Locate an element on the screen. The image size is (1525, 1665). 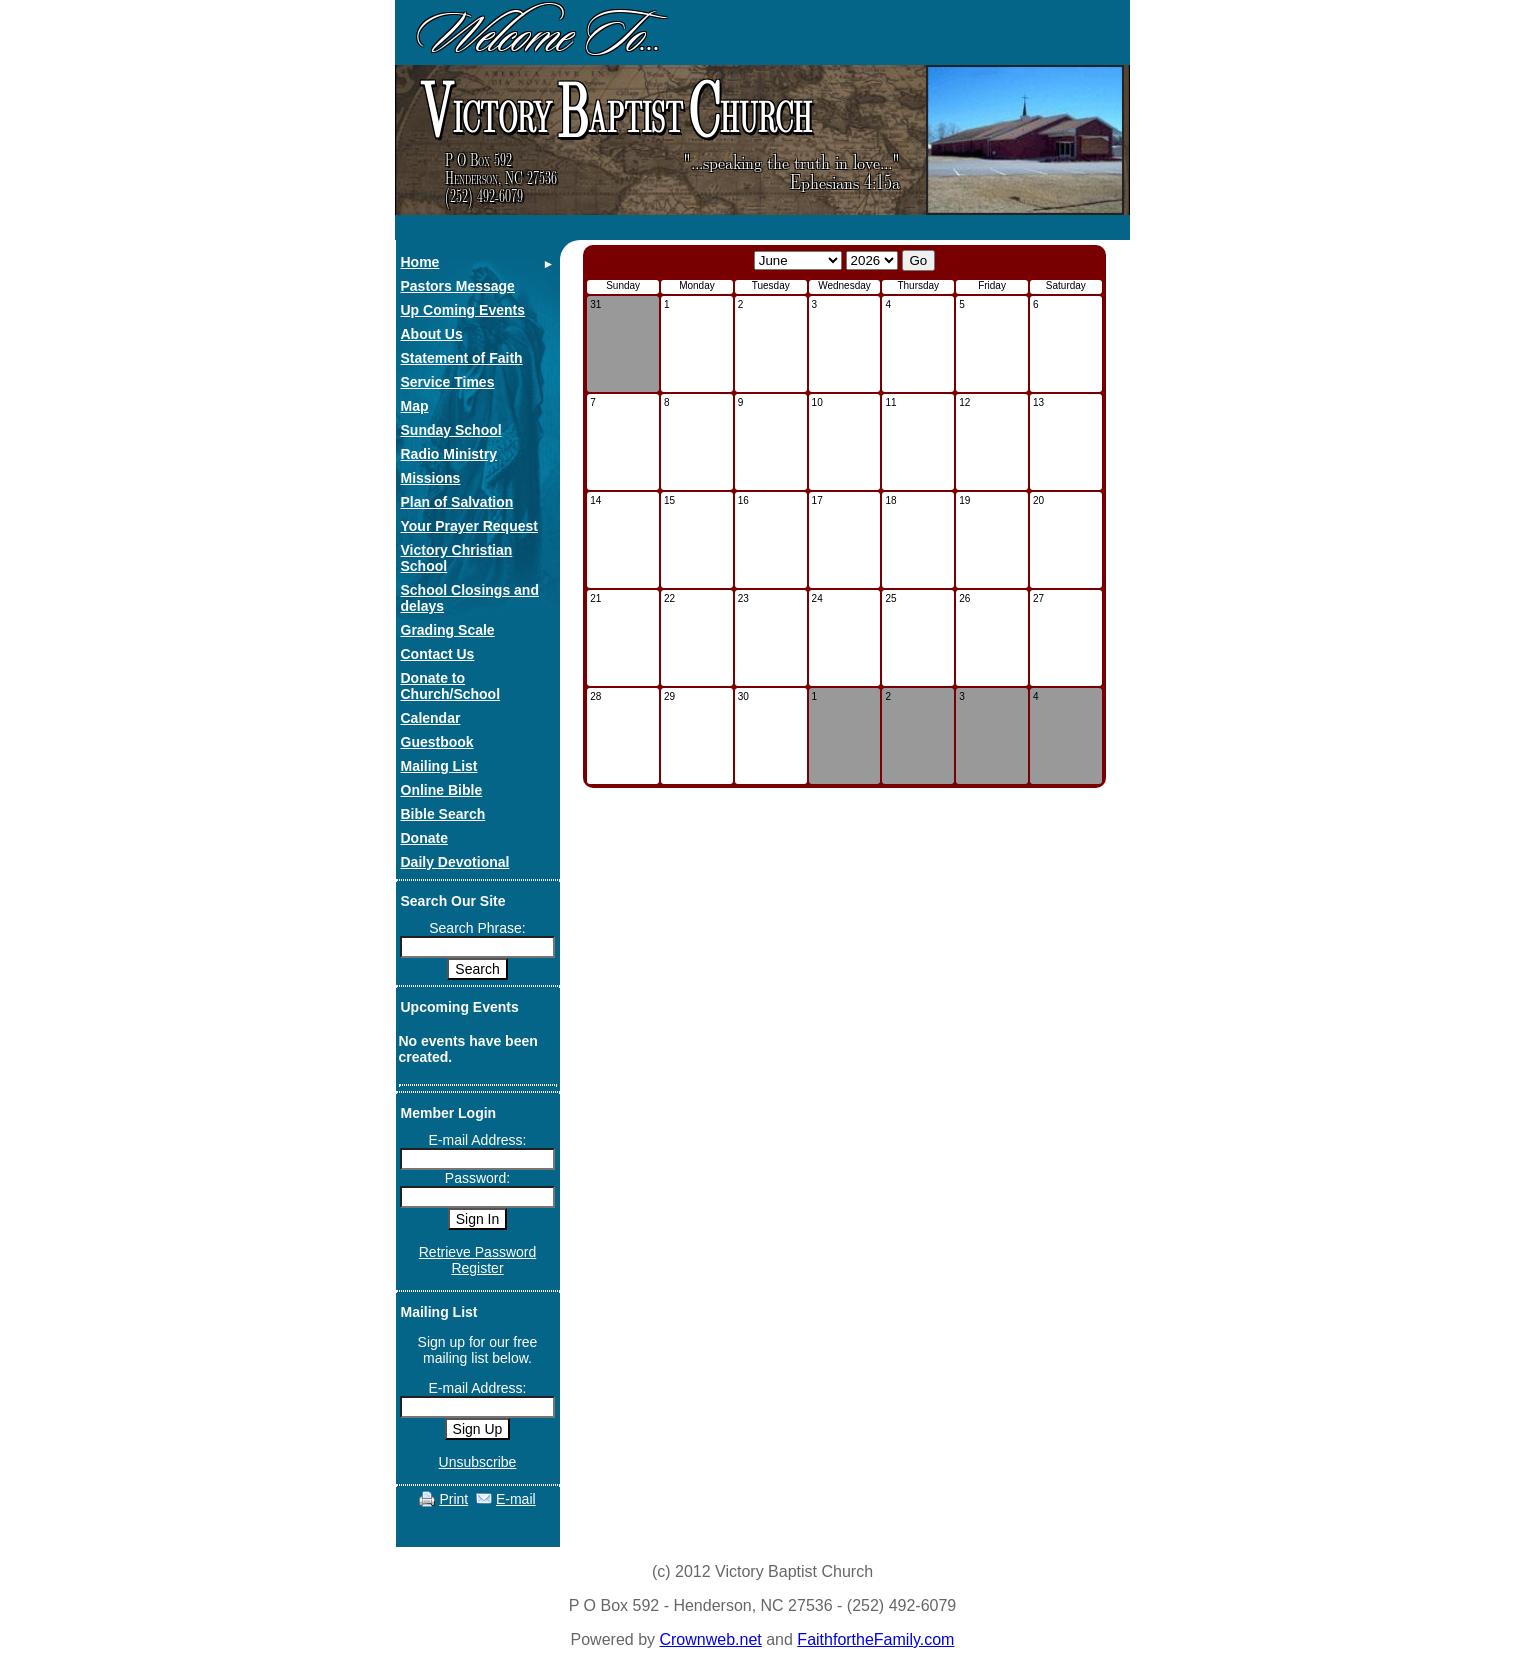
Plan of Salvation is located at coordinates (457, 502).